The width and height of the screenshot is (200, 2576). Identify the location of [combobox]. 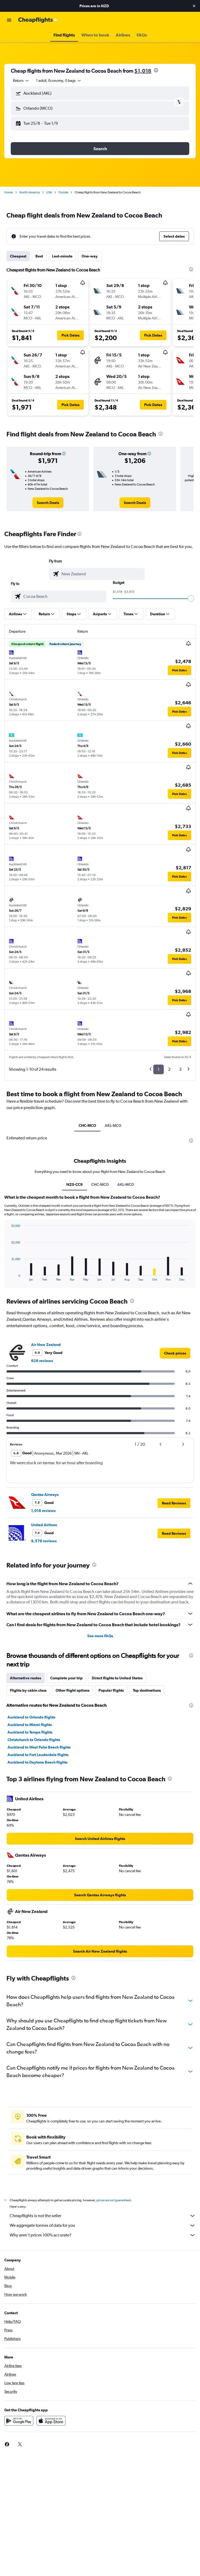
(21, 80).